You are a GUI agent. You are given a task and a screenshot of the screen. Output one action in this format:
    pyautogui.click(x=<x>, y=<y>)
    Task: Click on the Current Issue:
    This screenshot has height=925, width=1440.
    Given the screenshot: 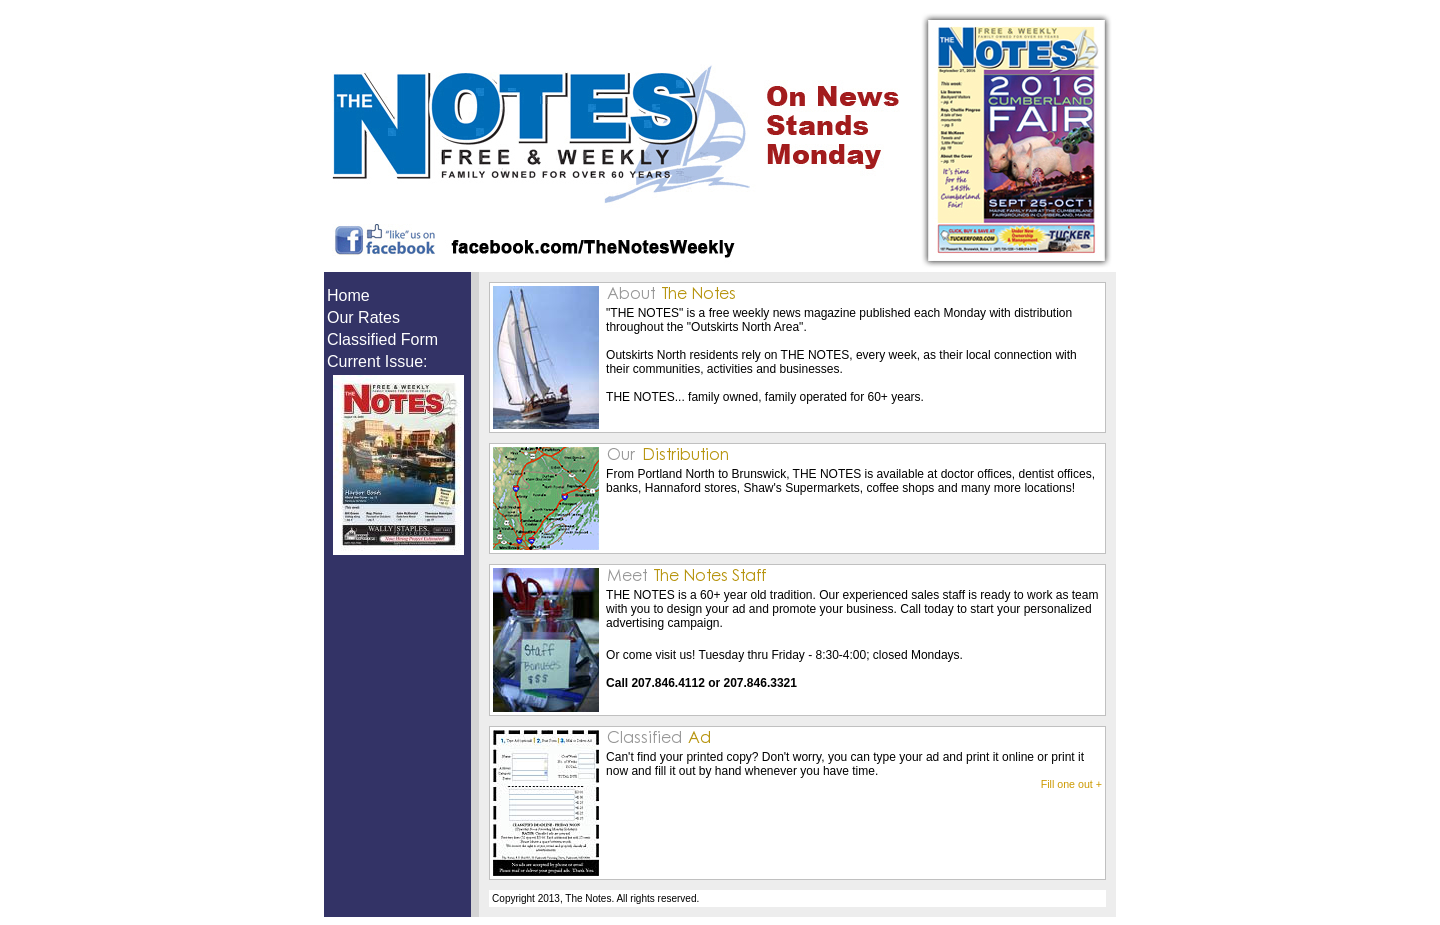 What is the action you would take?
    pyautogui.click(x=377, y=361)
    